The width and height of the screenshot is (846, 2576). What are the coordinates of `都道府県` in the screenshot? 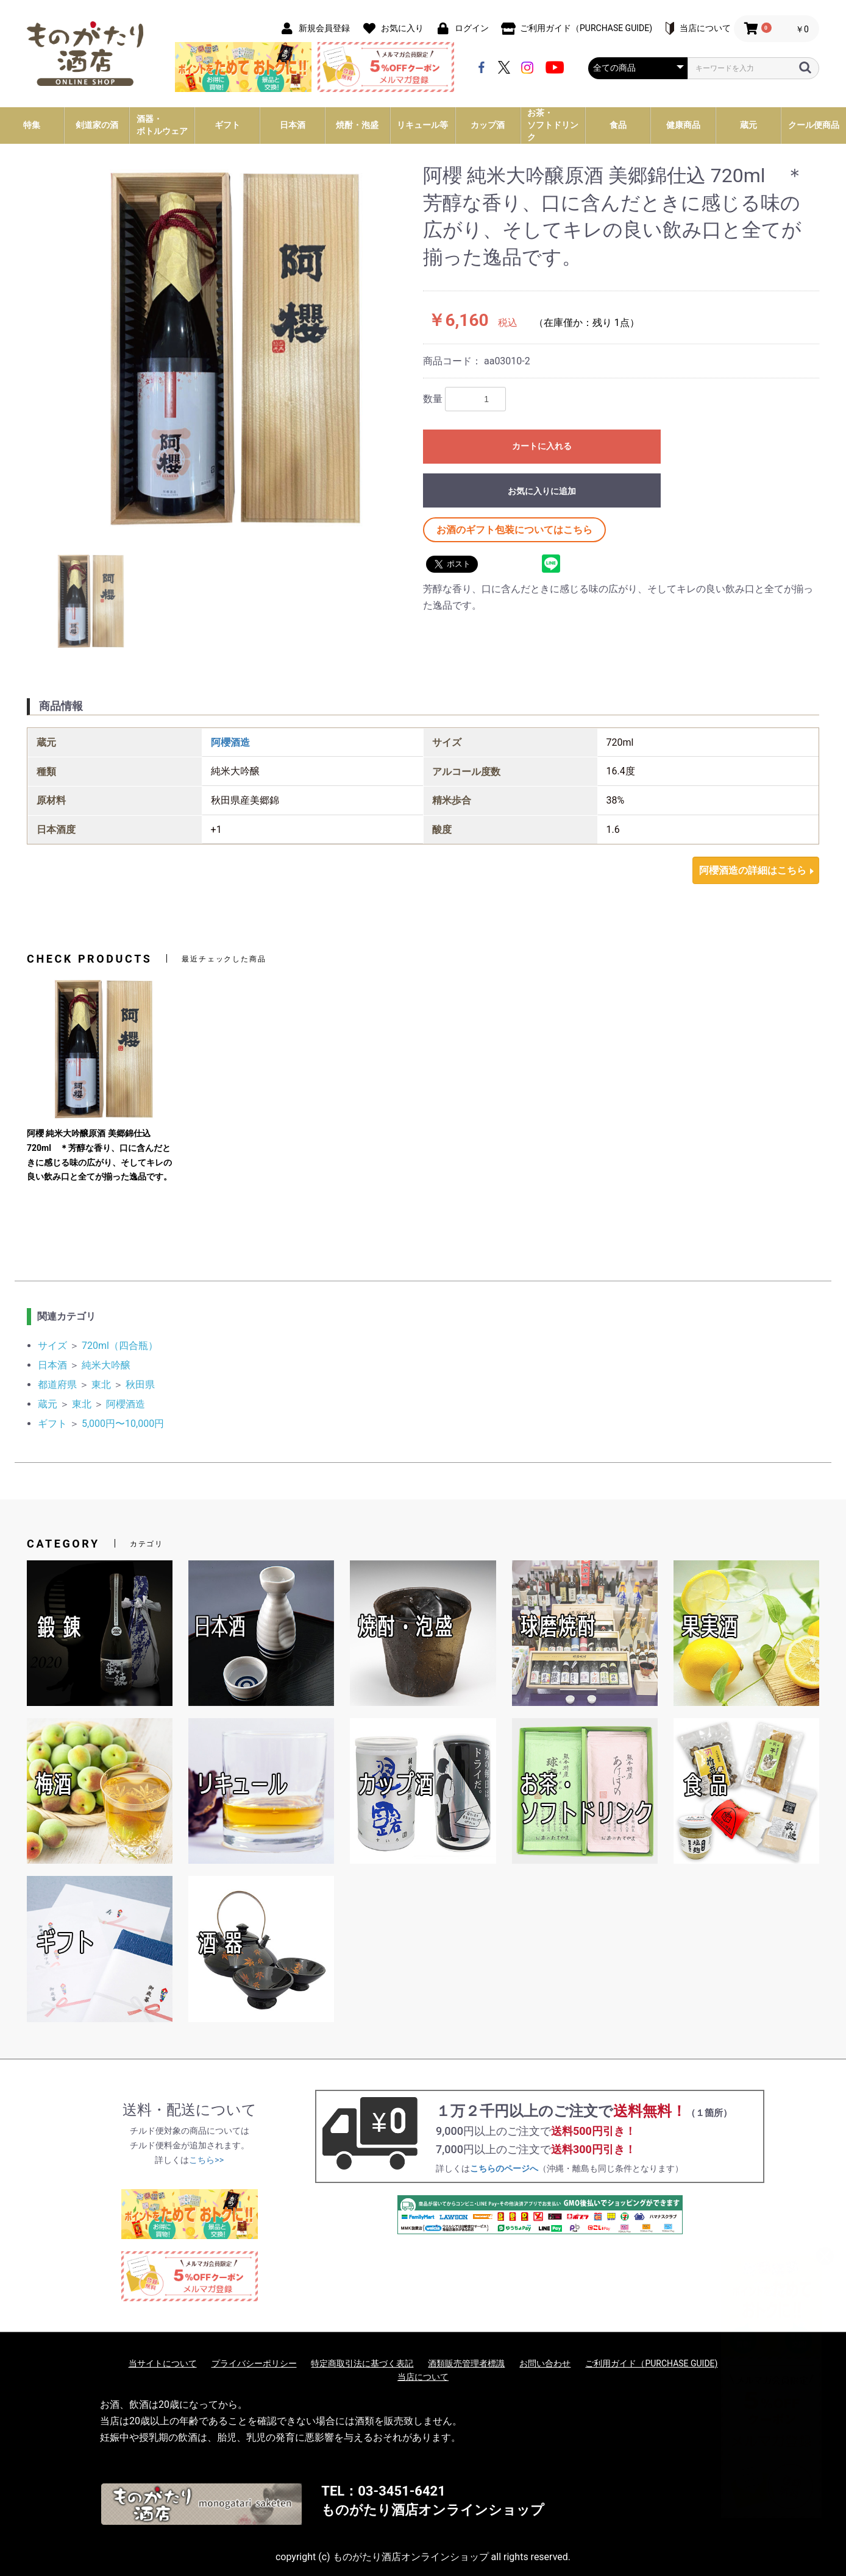 It's located at (57, 1384).